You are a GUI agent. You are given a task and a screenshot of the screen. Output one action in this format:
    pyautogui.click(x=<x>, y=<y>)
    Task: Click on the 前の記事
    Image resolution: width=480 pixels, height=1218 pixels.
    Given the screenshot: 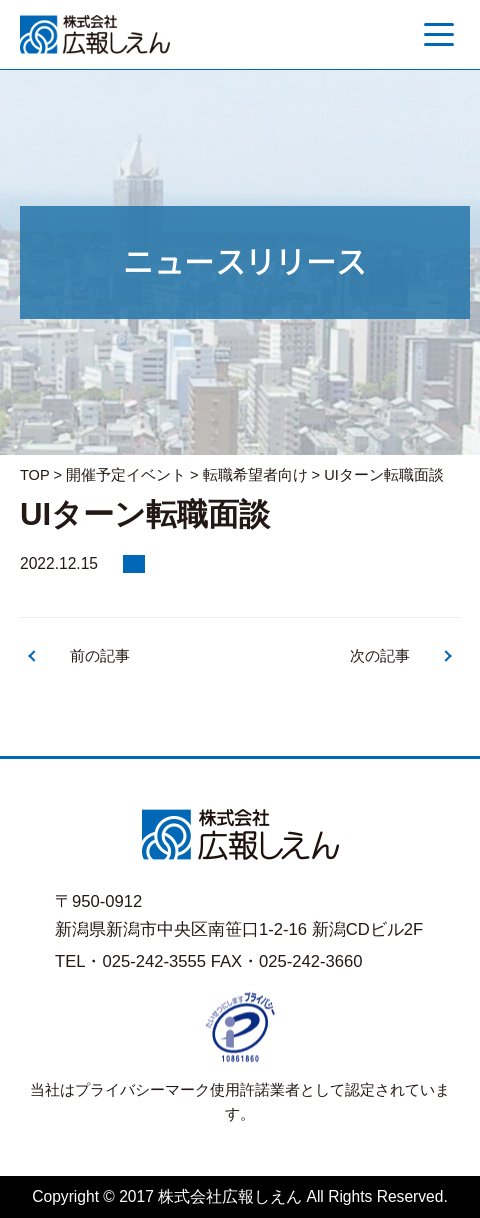 What is the action you would take?
    pyautogui.click(x=100, y=656)
    